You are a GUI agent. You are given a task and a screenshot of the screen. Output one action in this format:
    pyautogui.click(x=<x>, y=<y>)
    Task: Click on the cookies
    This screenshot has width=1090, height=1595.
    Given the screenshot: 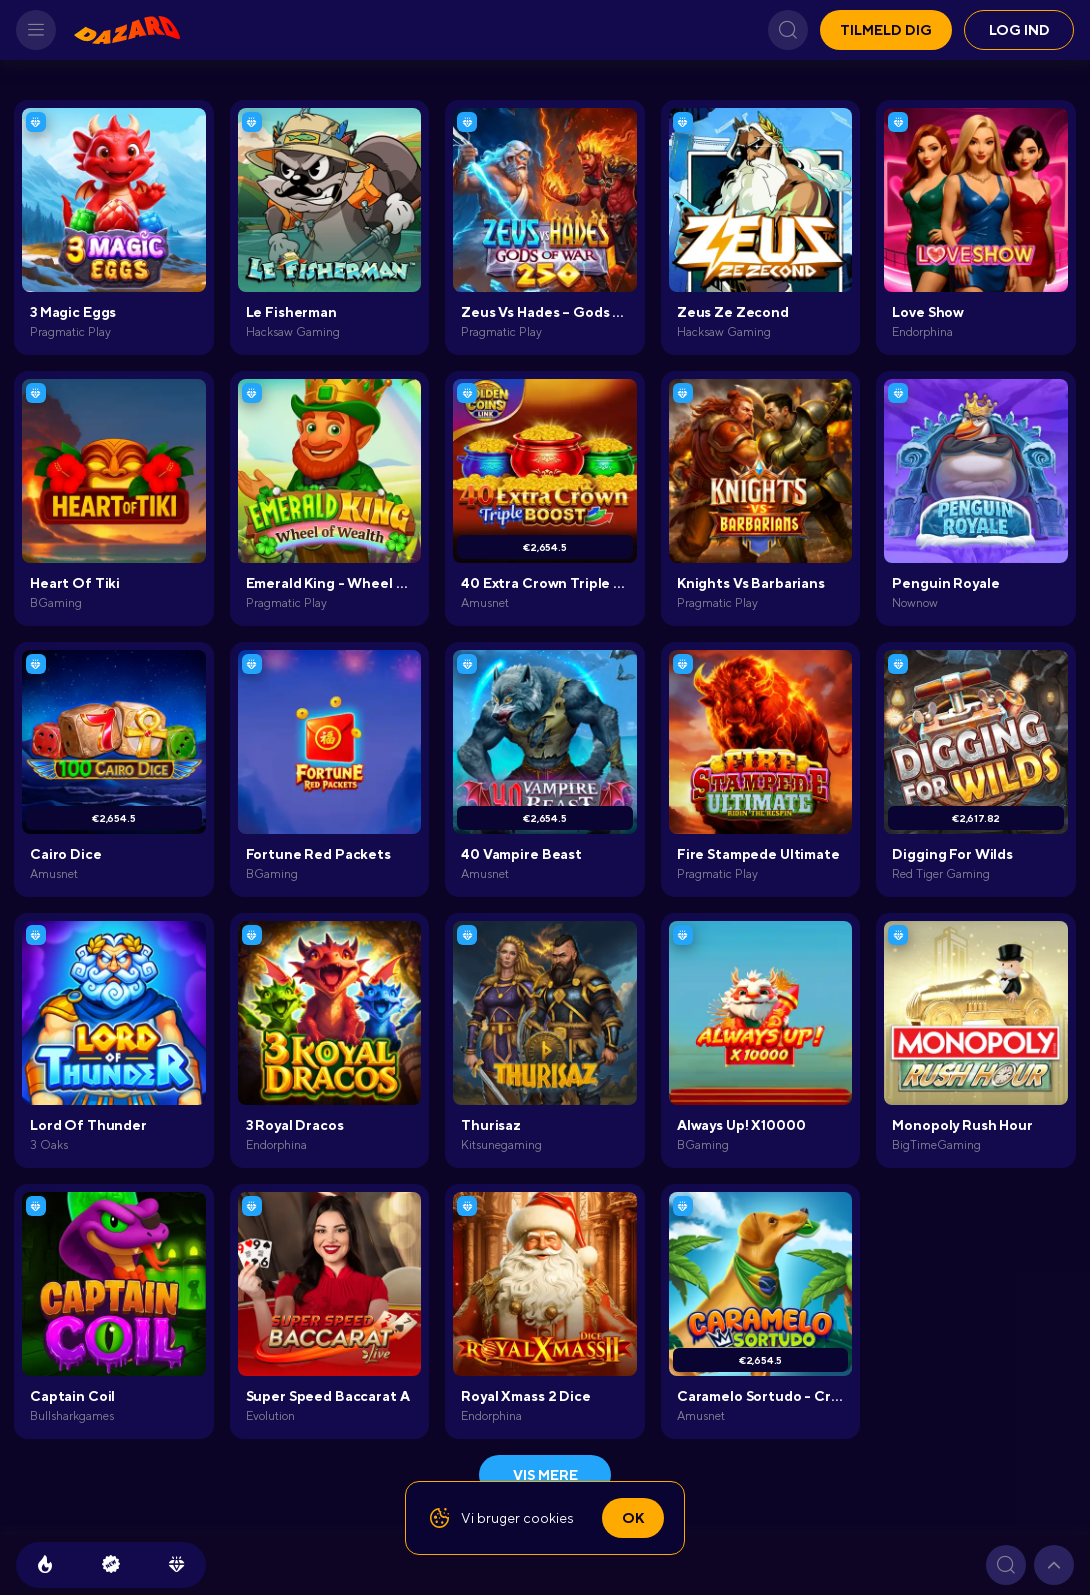 What is the action you would take?
    pyautogui.click(x=548, y=1518)
    